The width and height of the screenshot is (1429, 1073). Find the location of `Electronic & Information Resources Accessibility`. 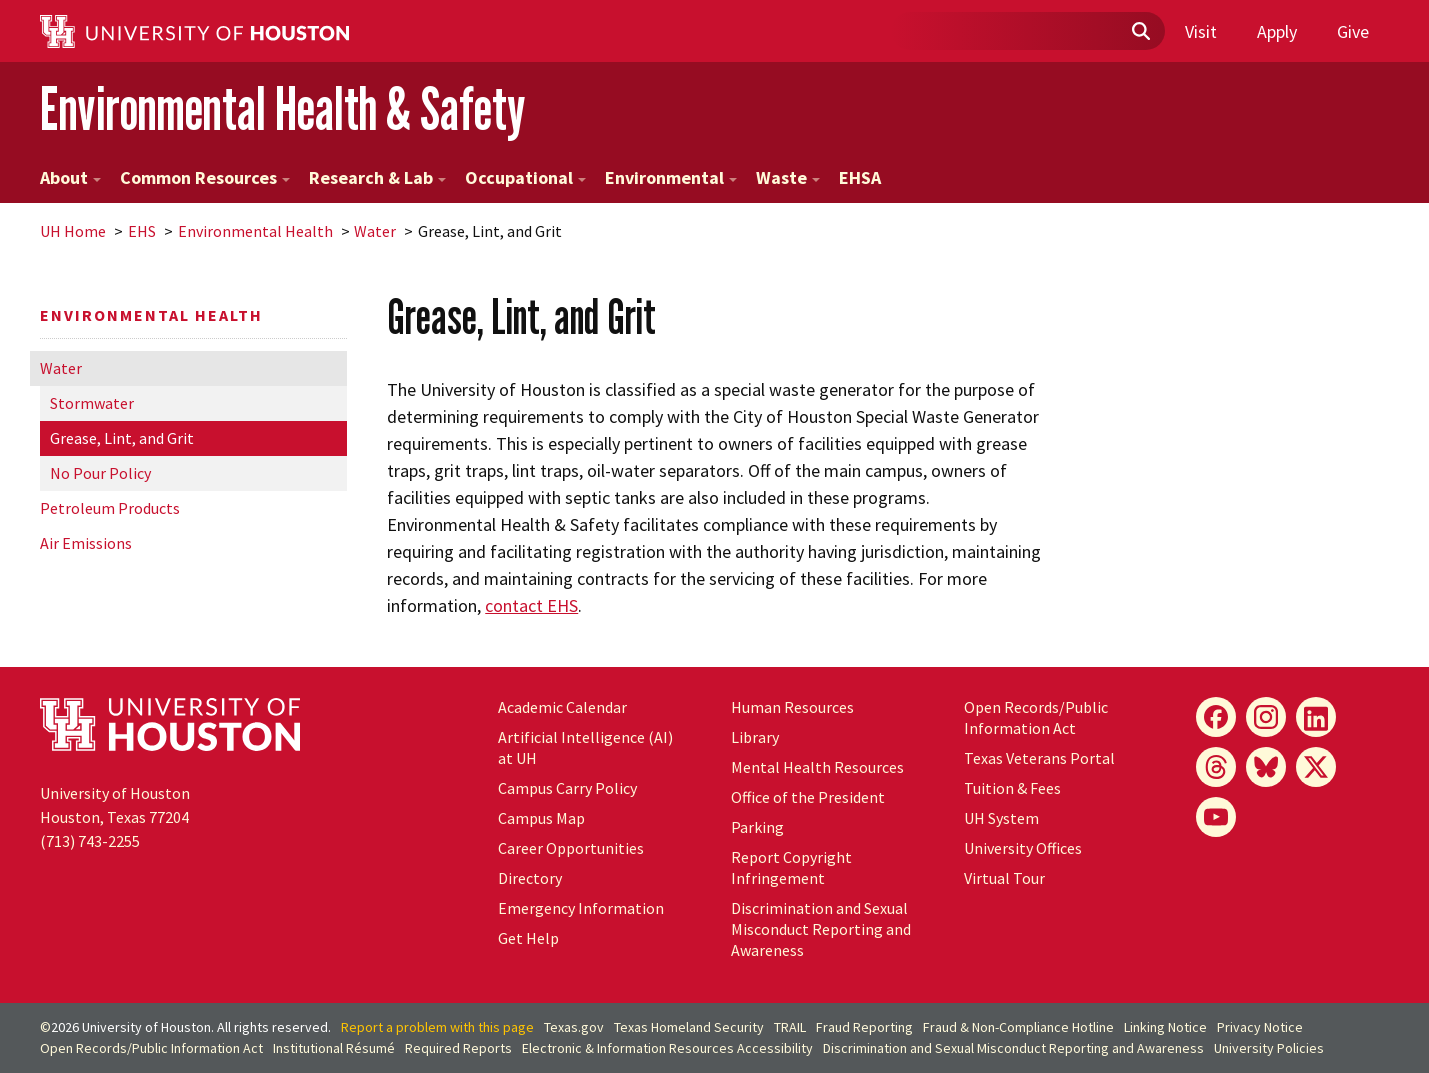

Electronic & Information Resources Accessibility is located at coordinates (667, 1048).